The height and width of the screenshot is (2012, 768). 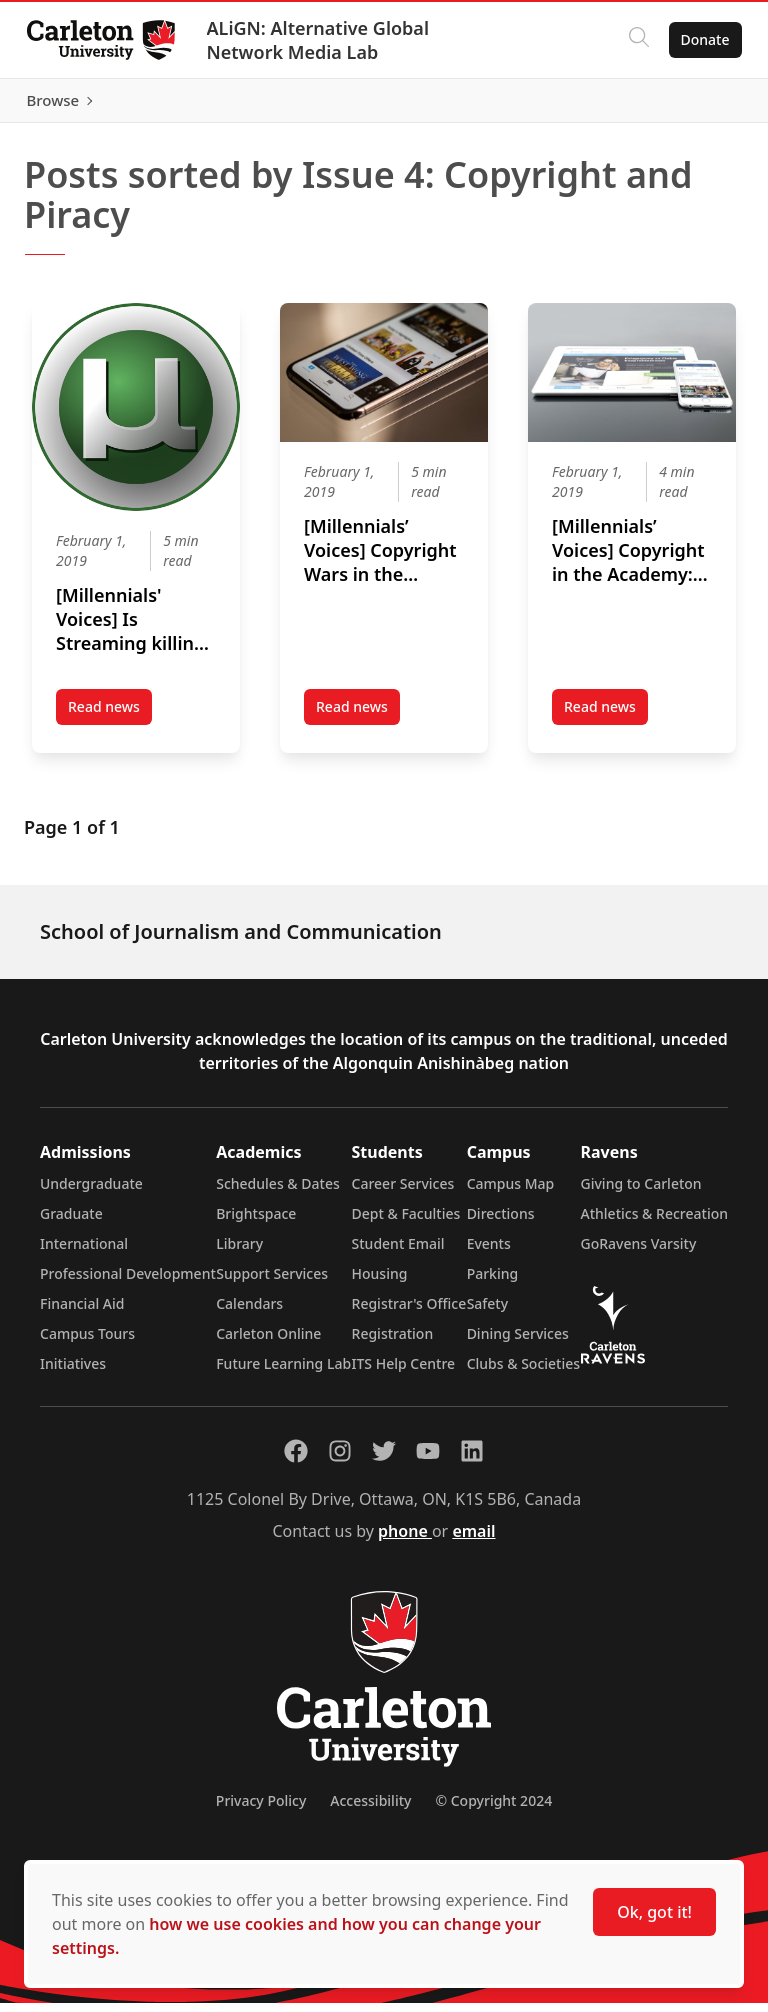 What do you see at coordinates (639, 1252) in the screenshot?
I see `GoRavens Varsity` at bounding box center [639, 1252].